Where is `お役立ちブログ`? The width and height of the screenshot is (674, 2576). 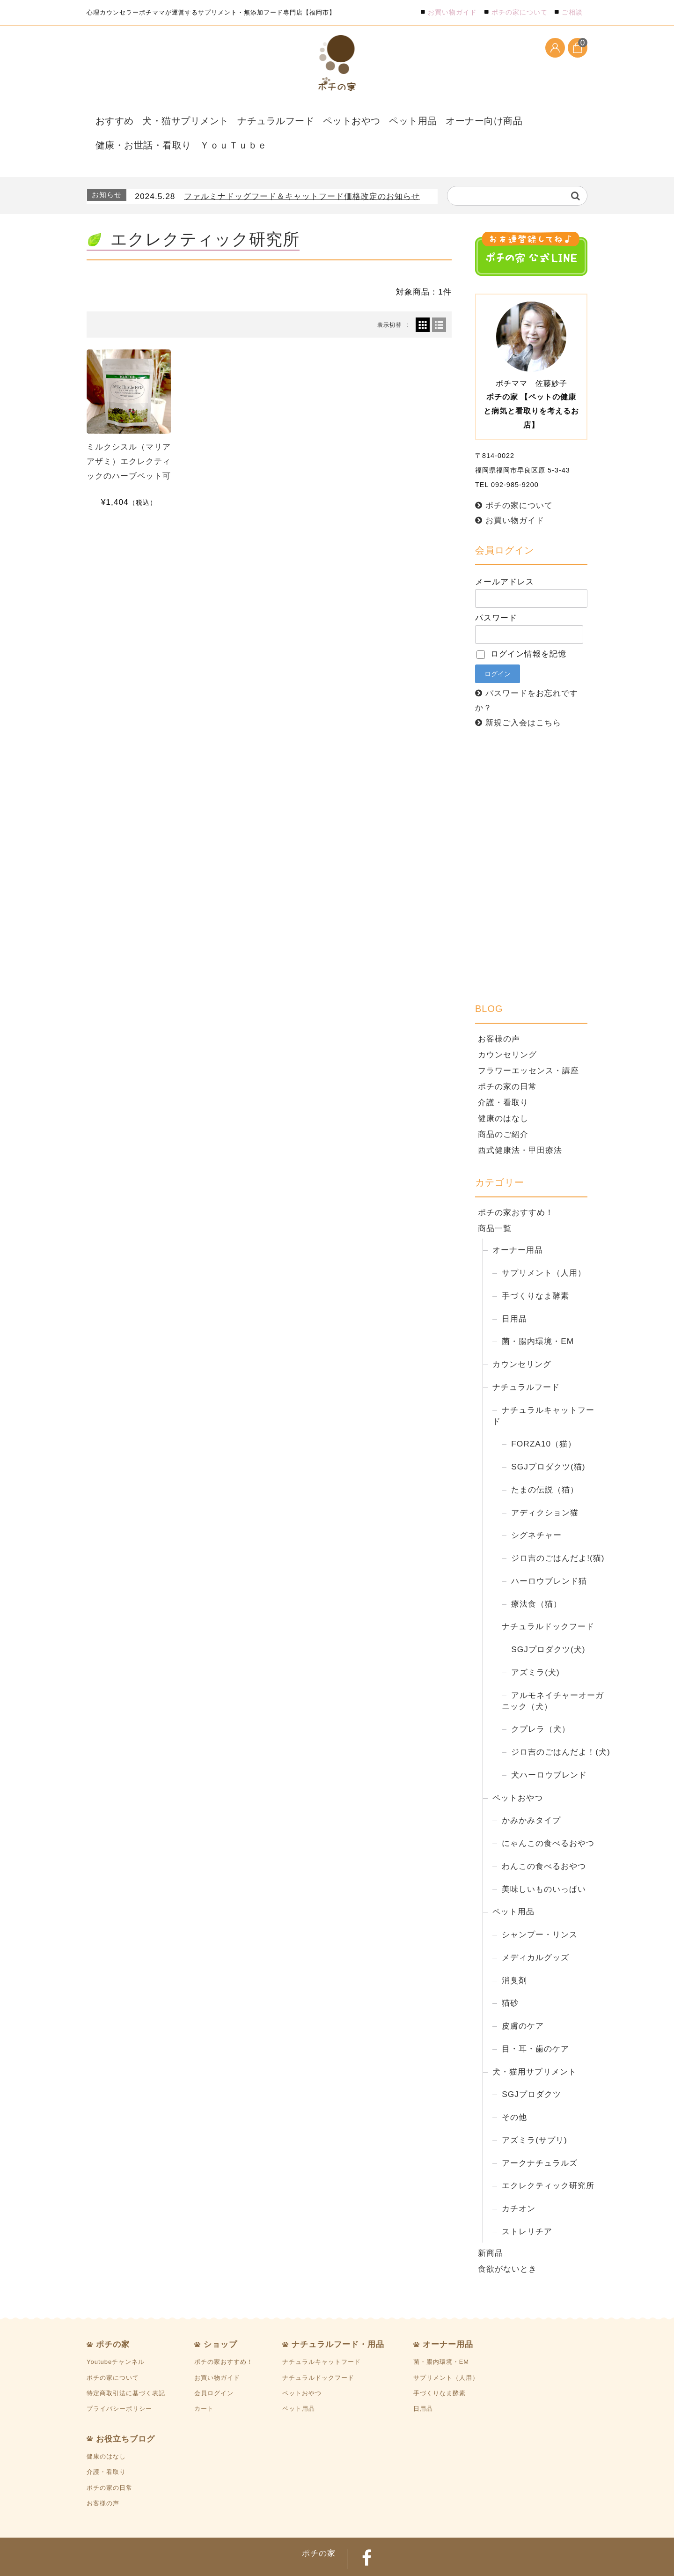 お役立ちブログ is located at coordinates (125, 2410).